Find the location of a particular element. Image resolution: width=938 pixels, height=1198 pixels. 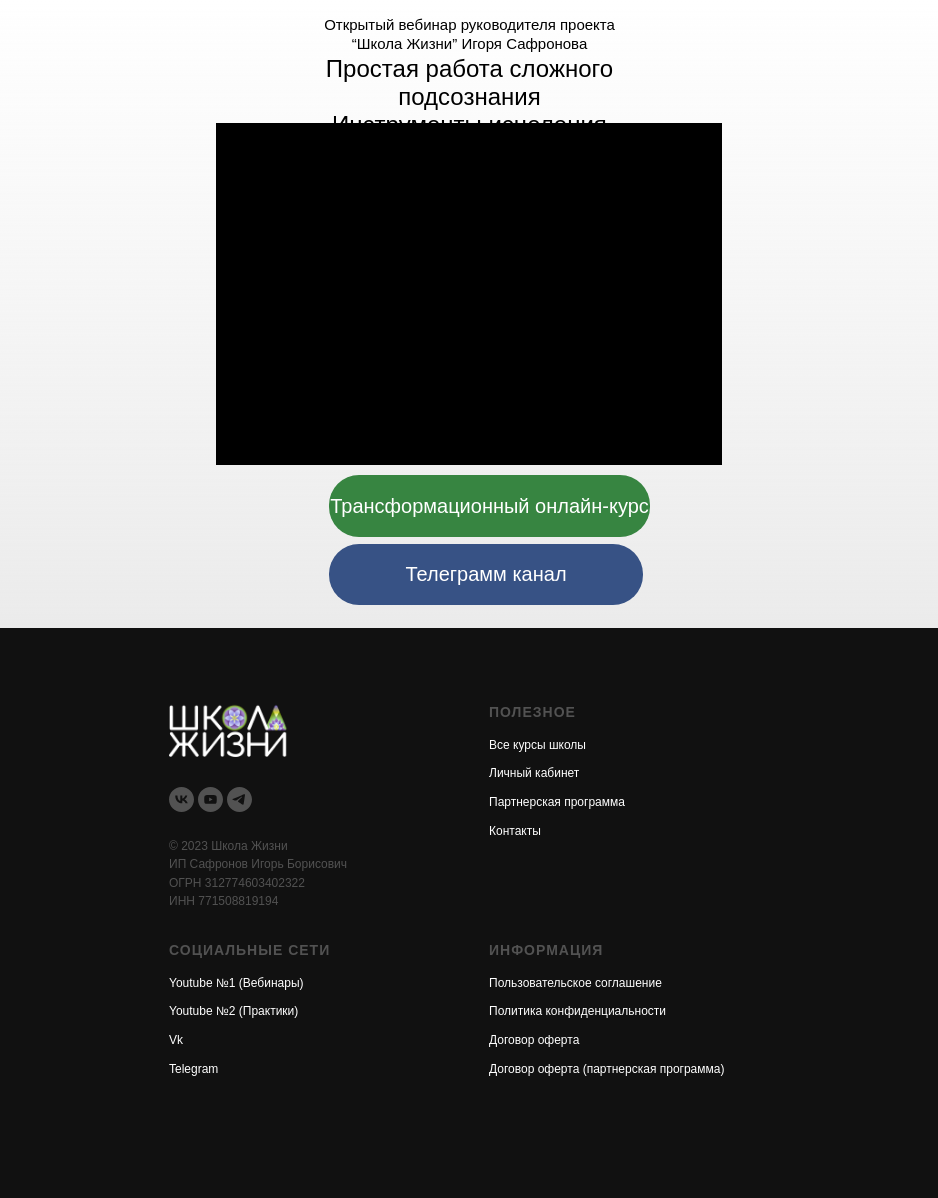

Telegram is located at coordinates (193, 1069).